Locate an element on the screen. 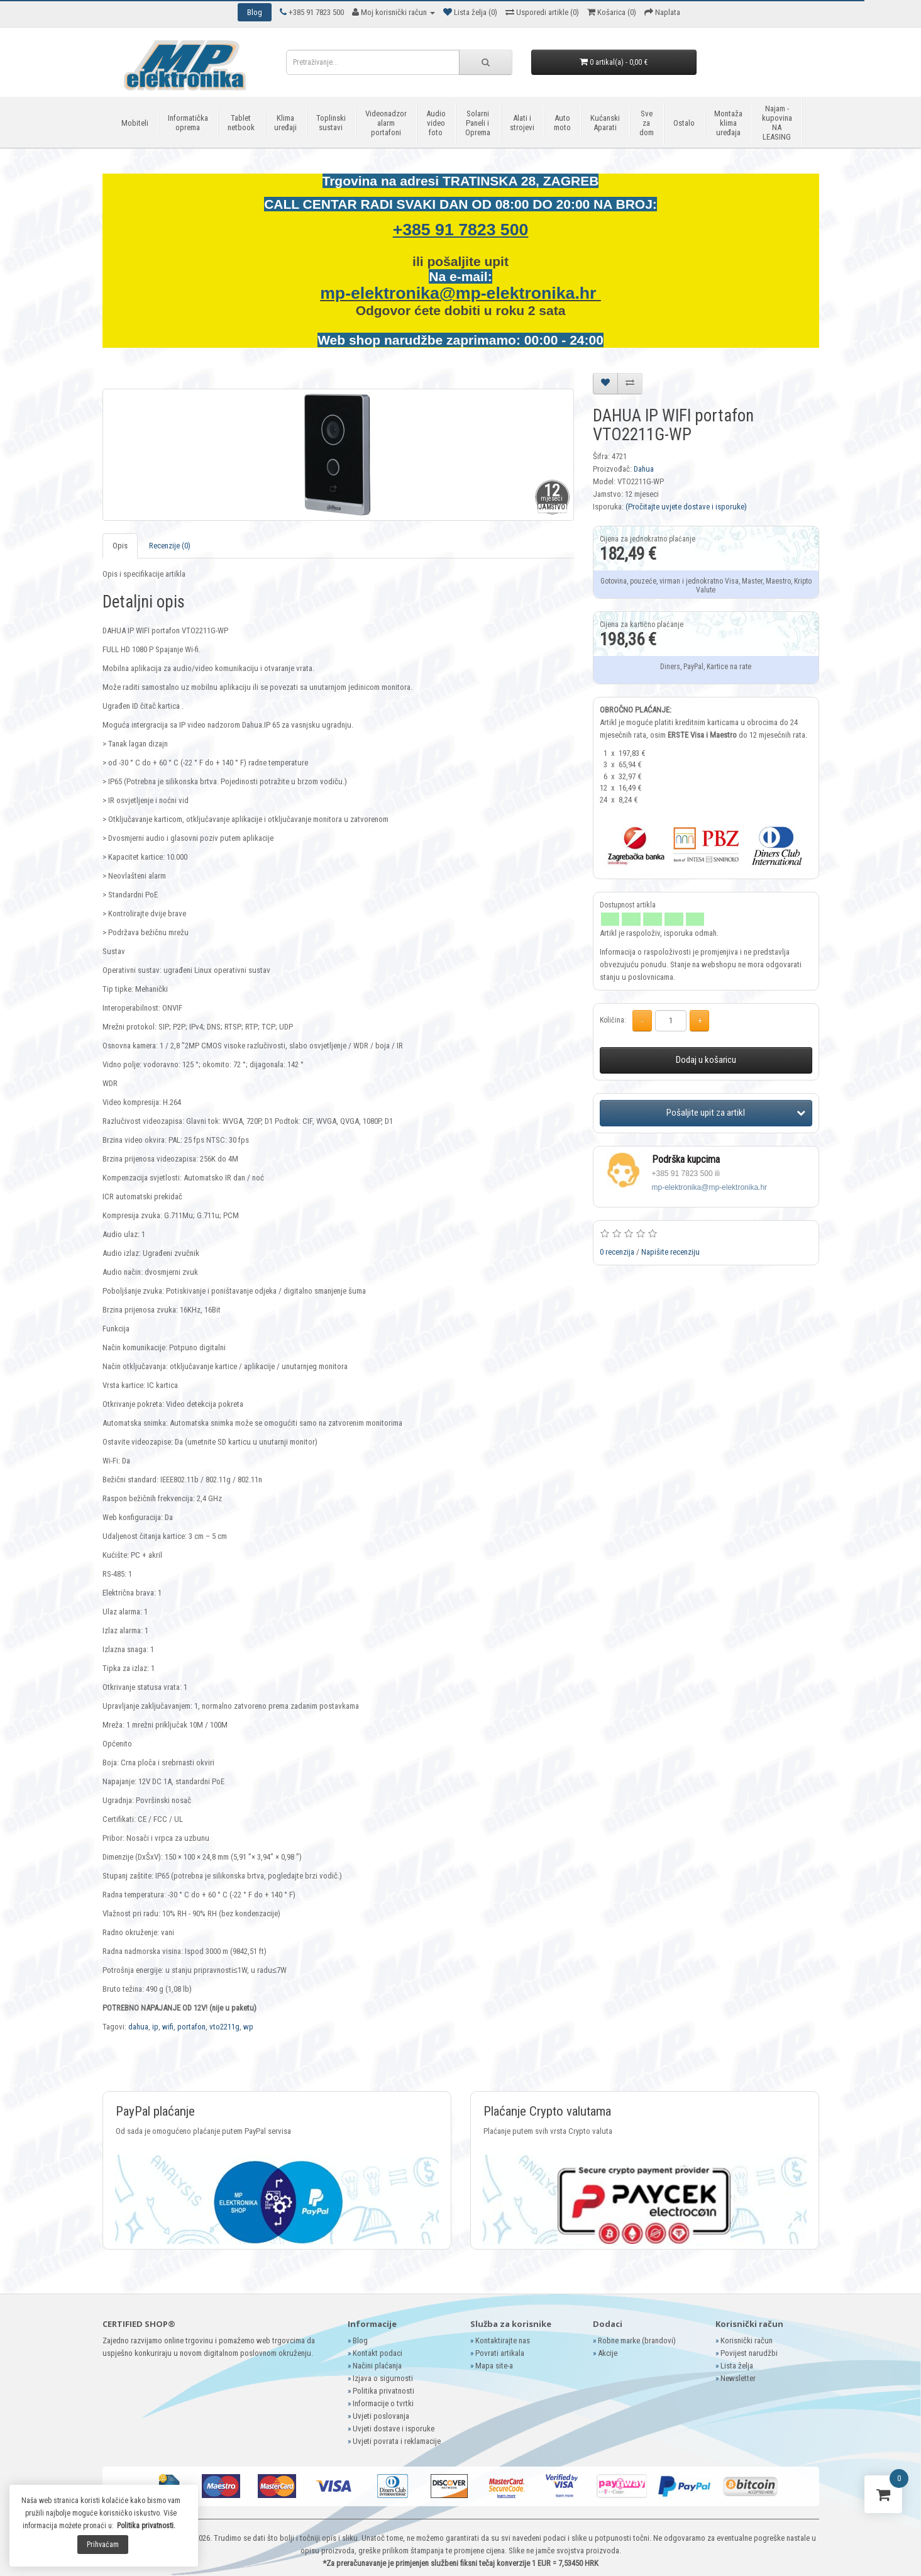 The height and width of the screenshot is (2576, 921). wp is located at coordinates (248, 2026).